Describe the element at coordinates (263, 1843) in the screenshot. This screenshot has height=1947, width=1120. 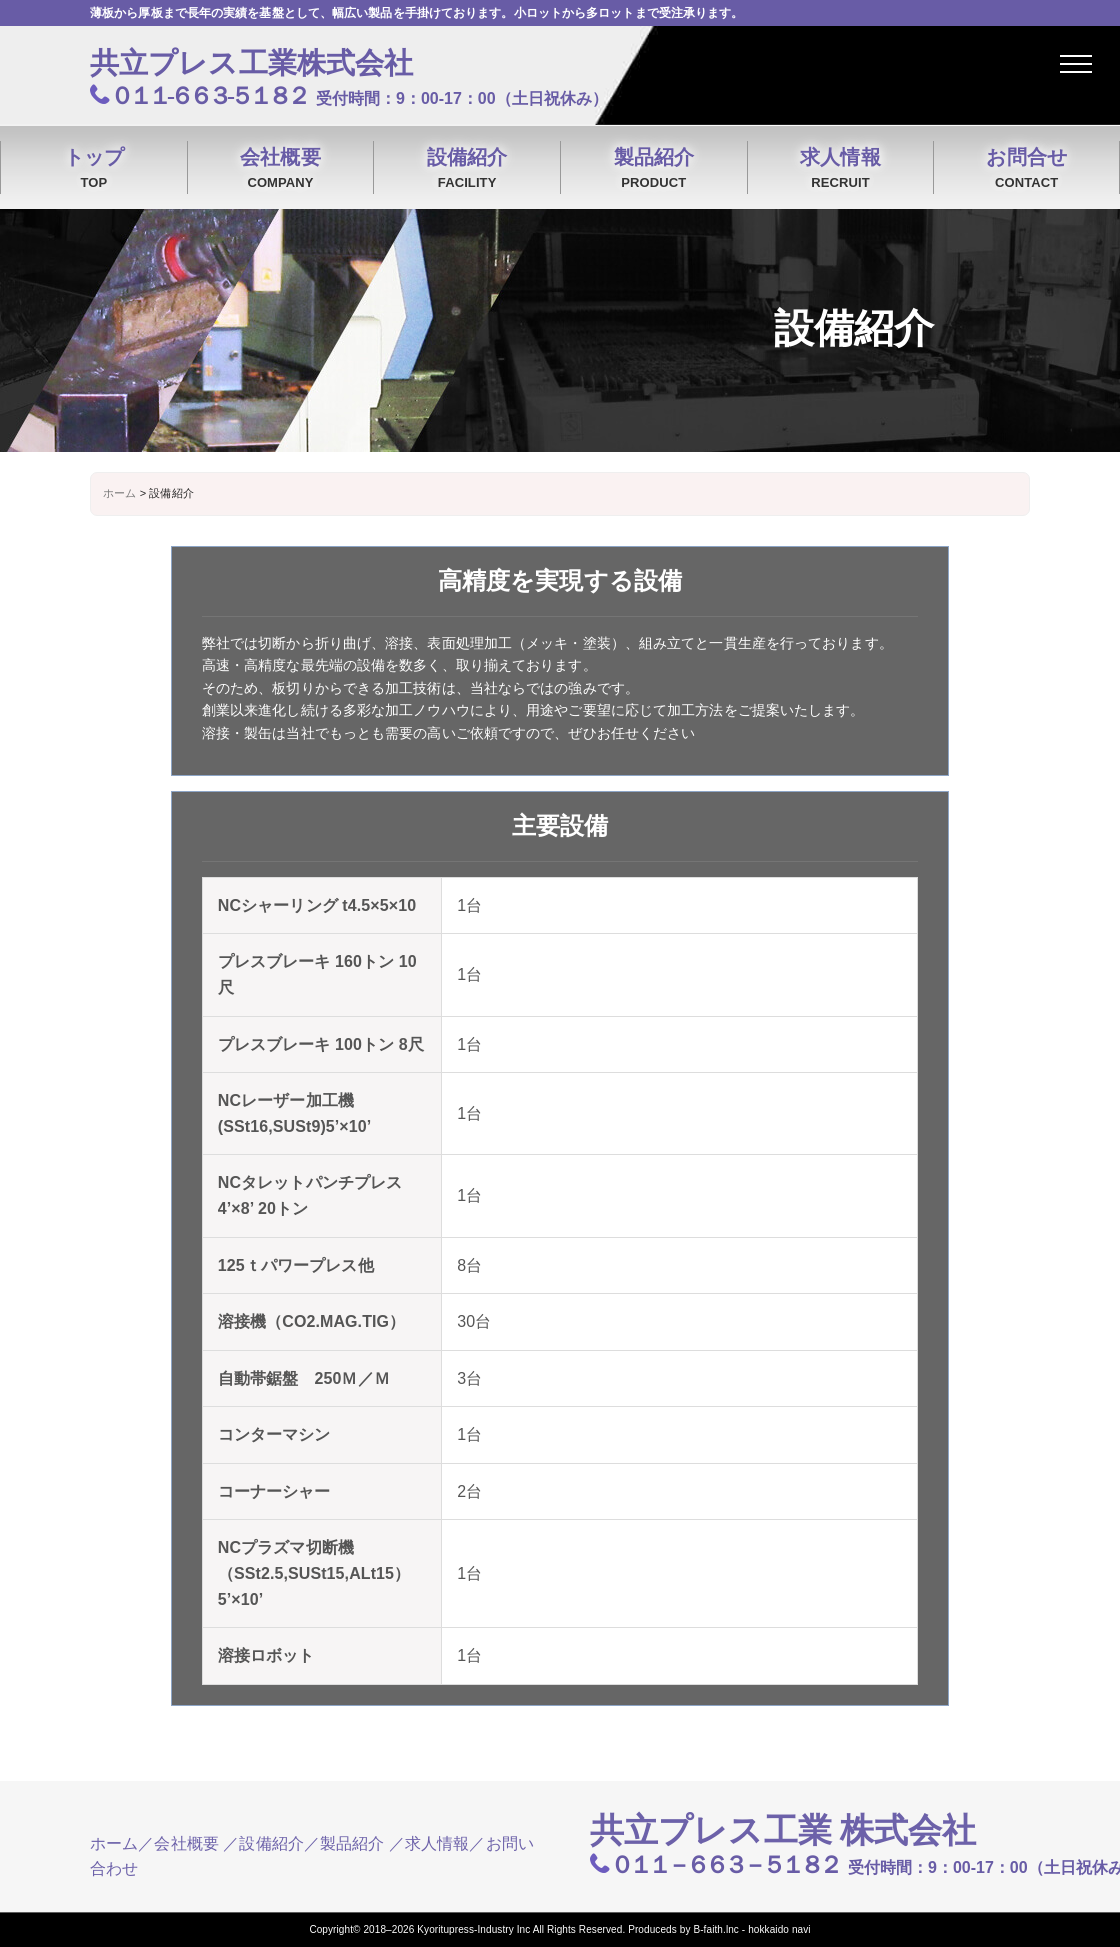
I see `／設備紹介` at that location.